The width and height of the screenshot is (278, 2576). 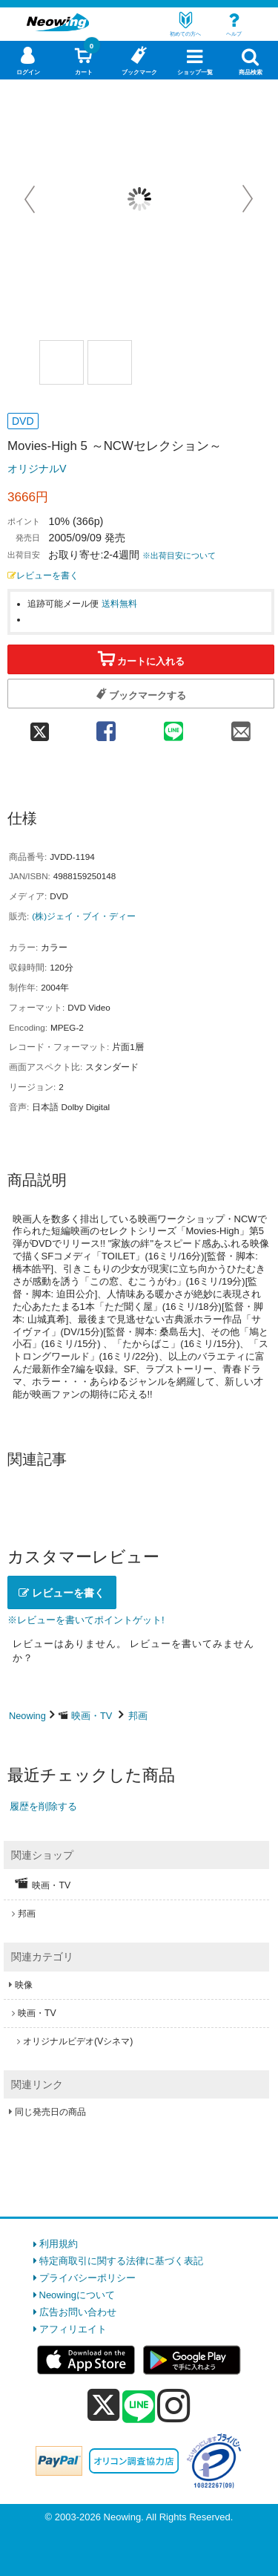 What do you see at coordinates (105, 726) in the screenshot?
I see `[facebook 共有]` at bounding box center [105, 726].